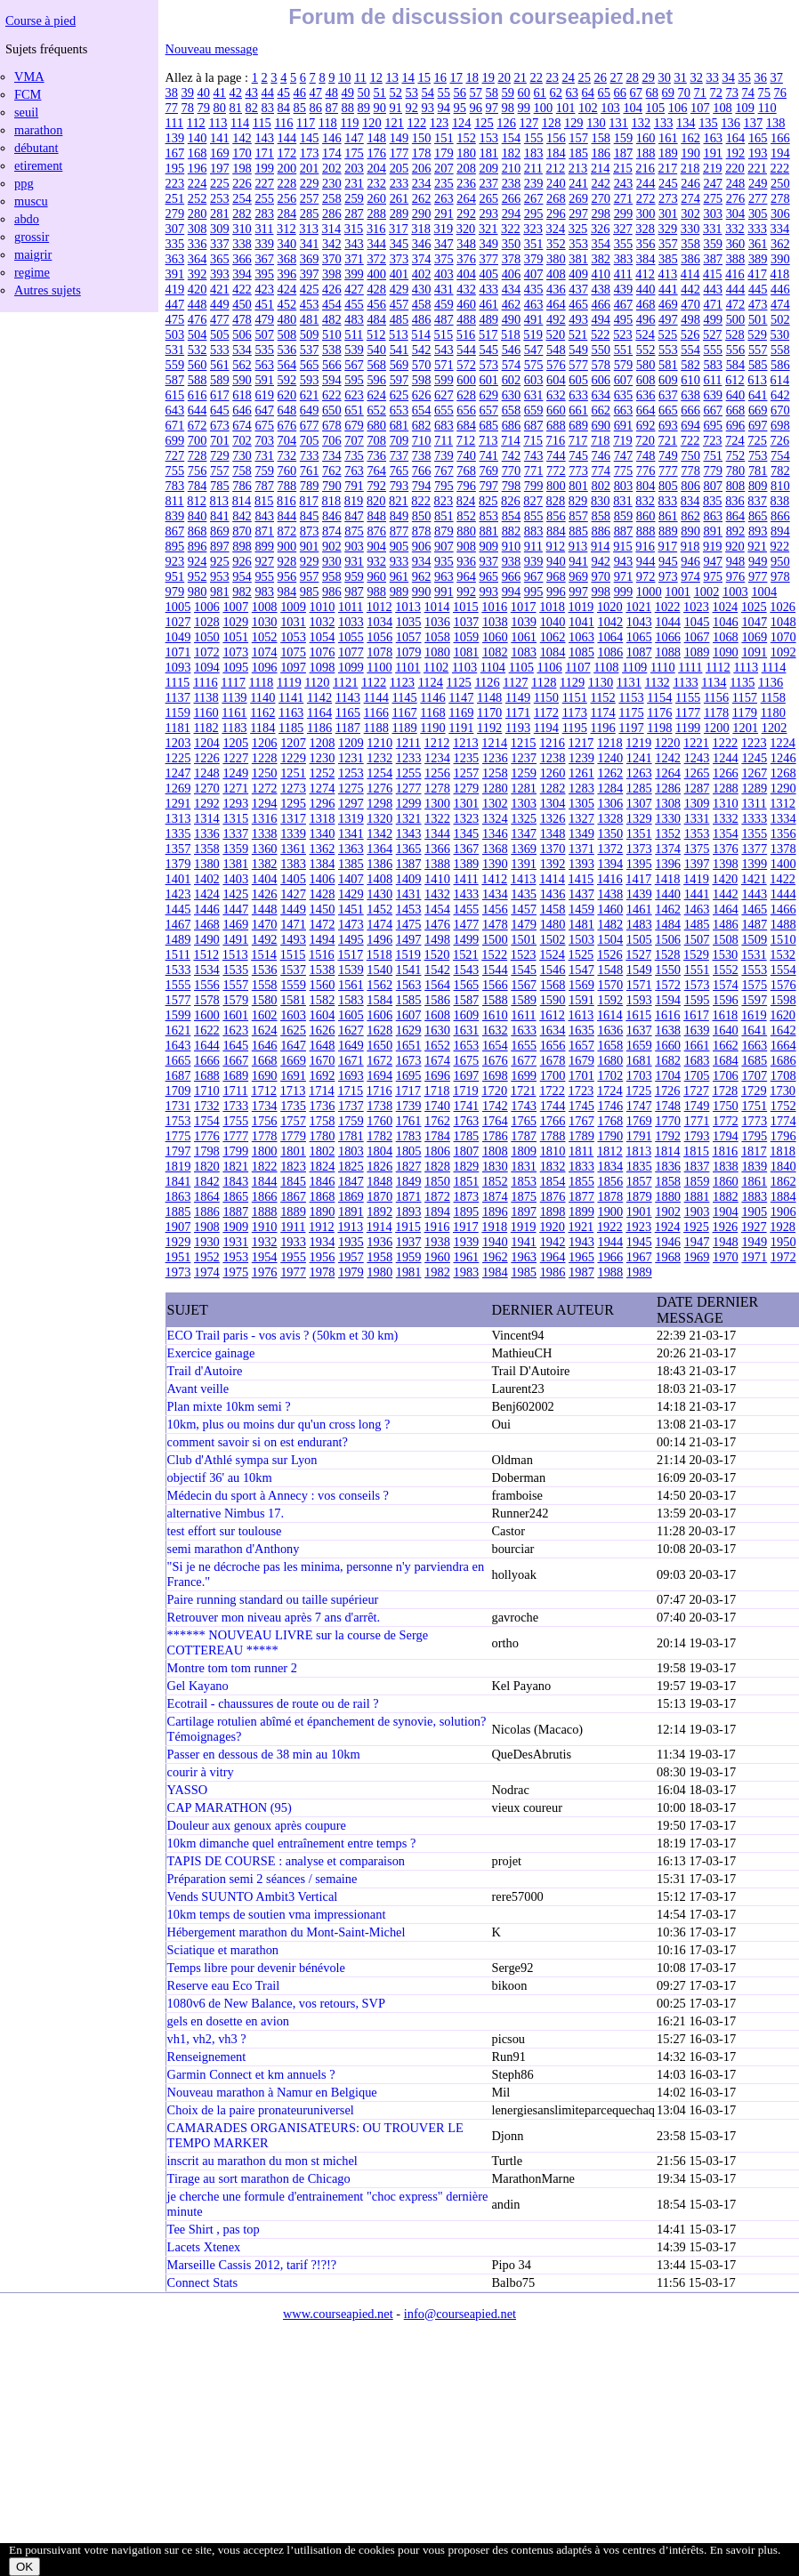 This screenshot has height=2576, width=799. I want to click on 740, so click(466, 455).